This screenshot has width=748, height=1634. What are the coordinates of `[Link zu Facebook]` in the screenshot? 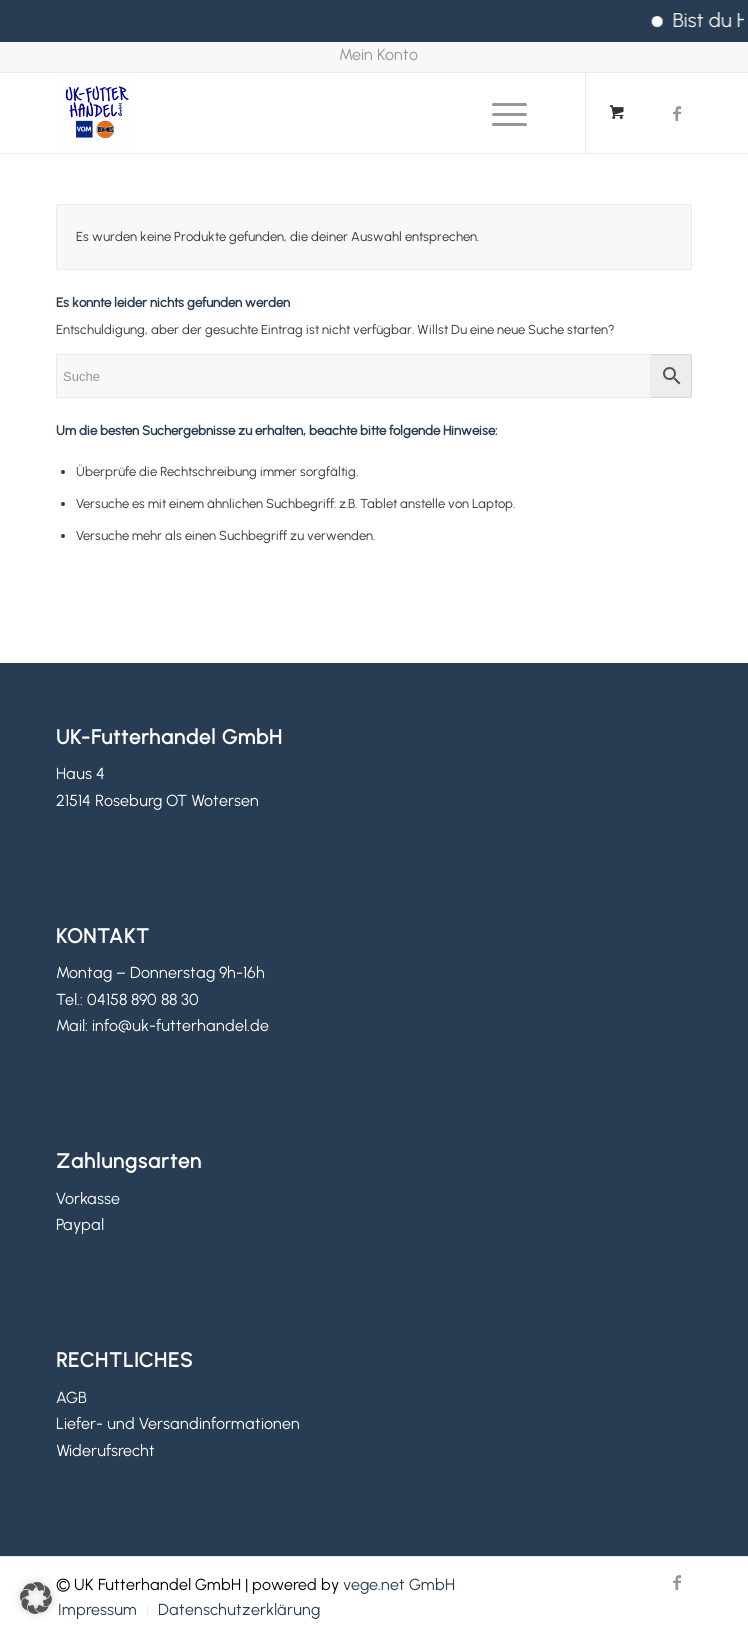 It's located at (677, 113).